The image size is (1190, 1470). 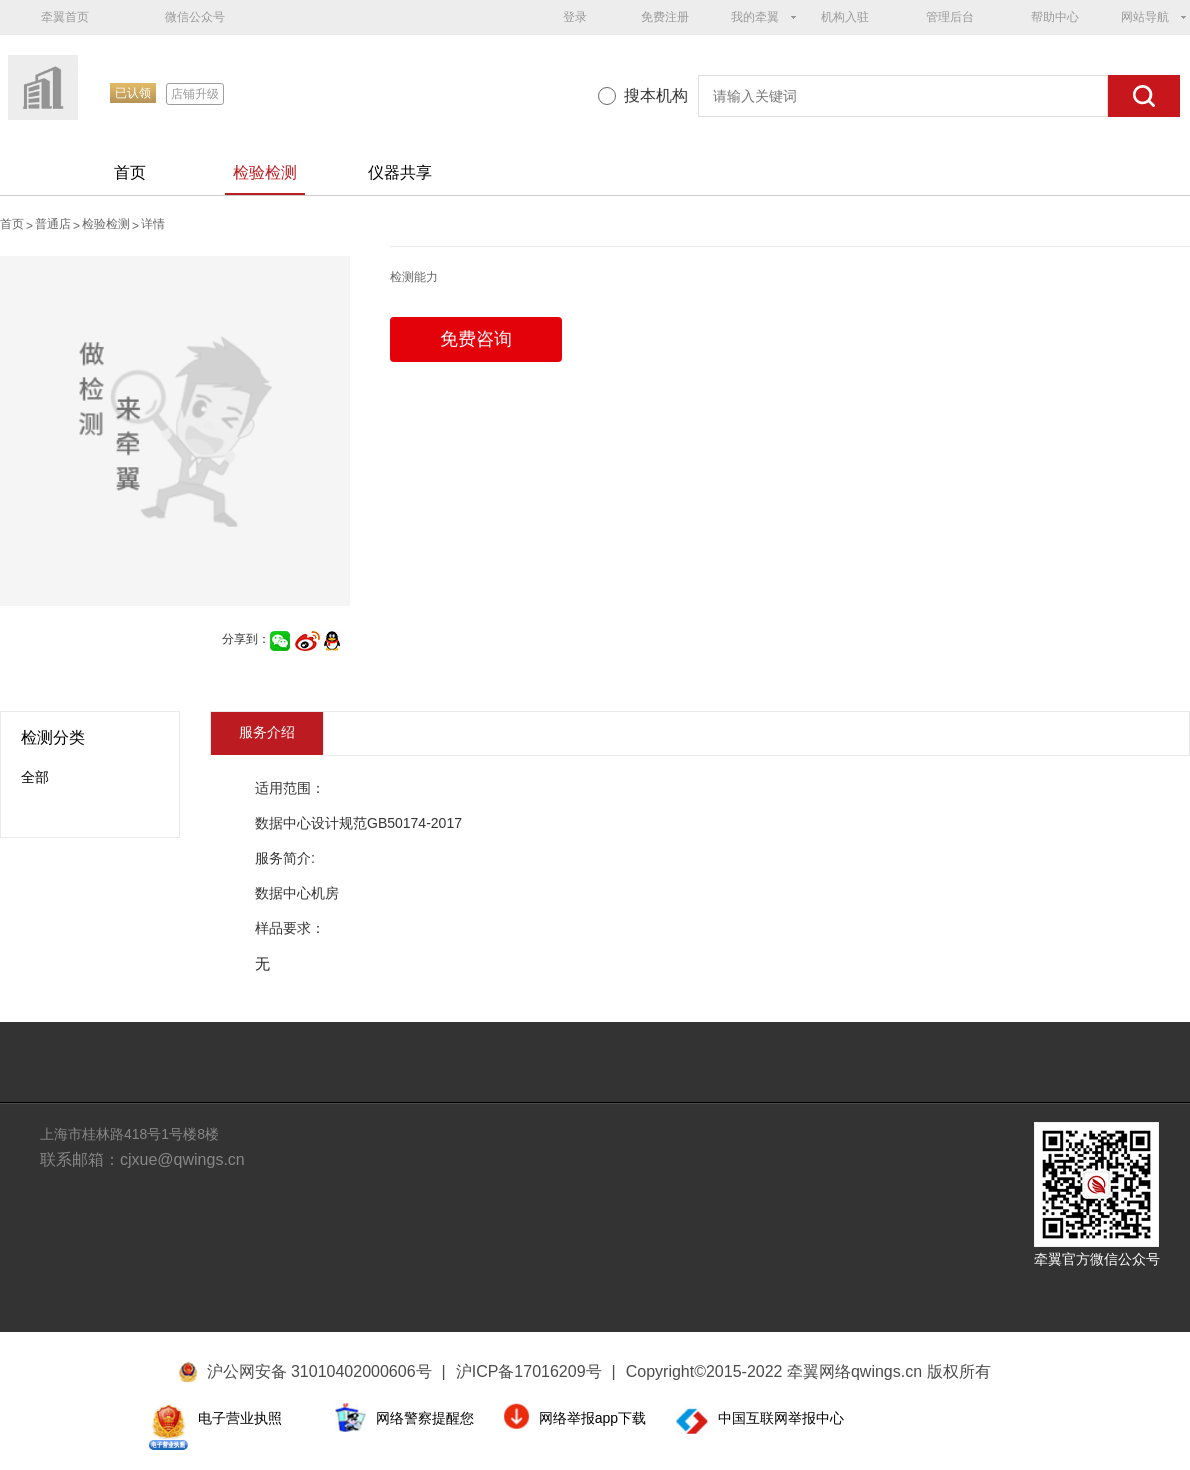 I want to click on 帮助中心, so click(x=1055, y=17).